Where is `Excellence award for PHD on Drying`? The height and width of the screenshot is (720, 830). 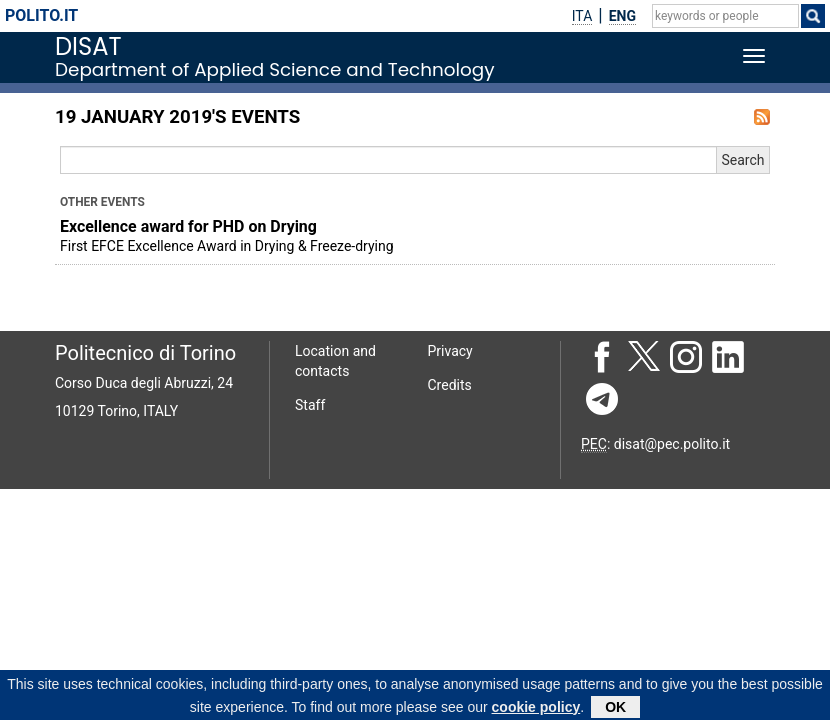 Excellence award for PHD on Drying is located at coordinates (188, 226).